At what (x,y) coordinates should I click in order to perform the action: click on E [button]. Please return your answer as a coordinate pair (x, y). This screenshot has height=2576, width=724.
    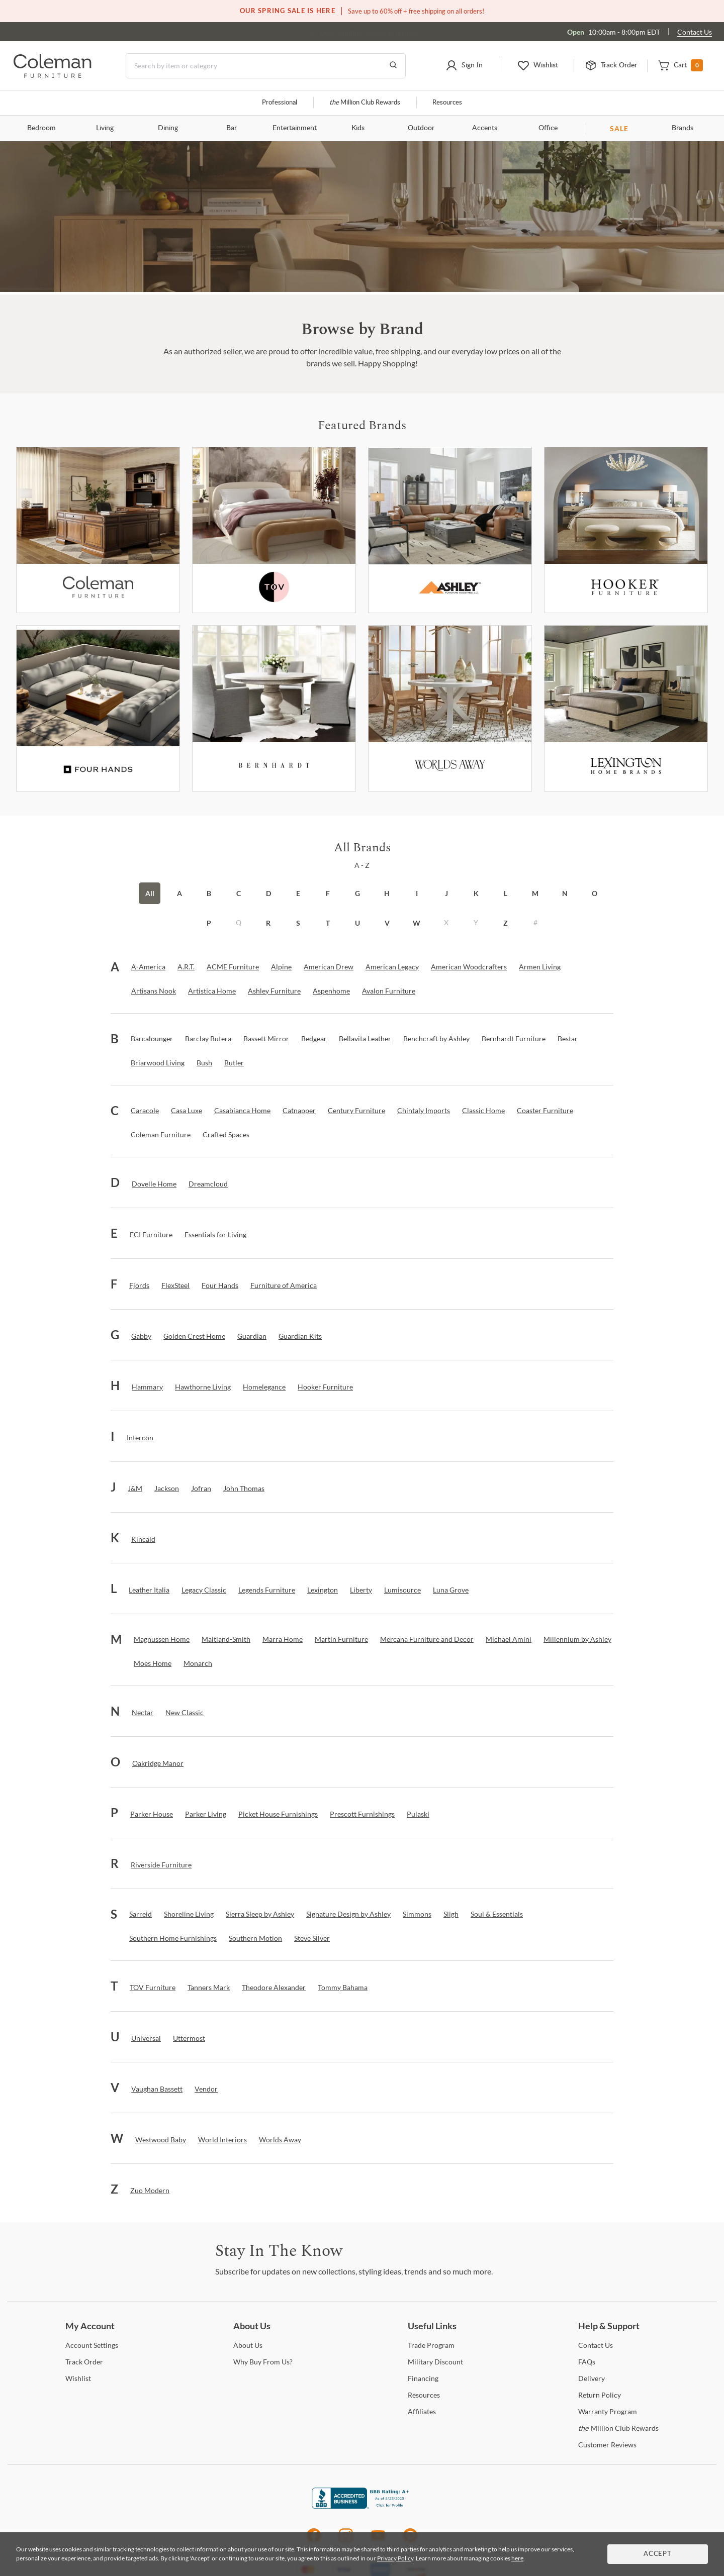
    Looking at the image, I should click on (298, 893).